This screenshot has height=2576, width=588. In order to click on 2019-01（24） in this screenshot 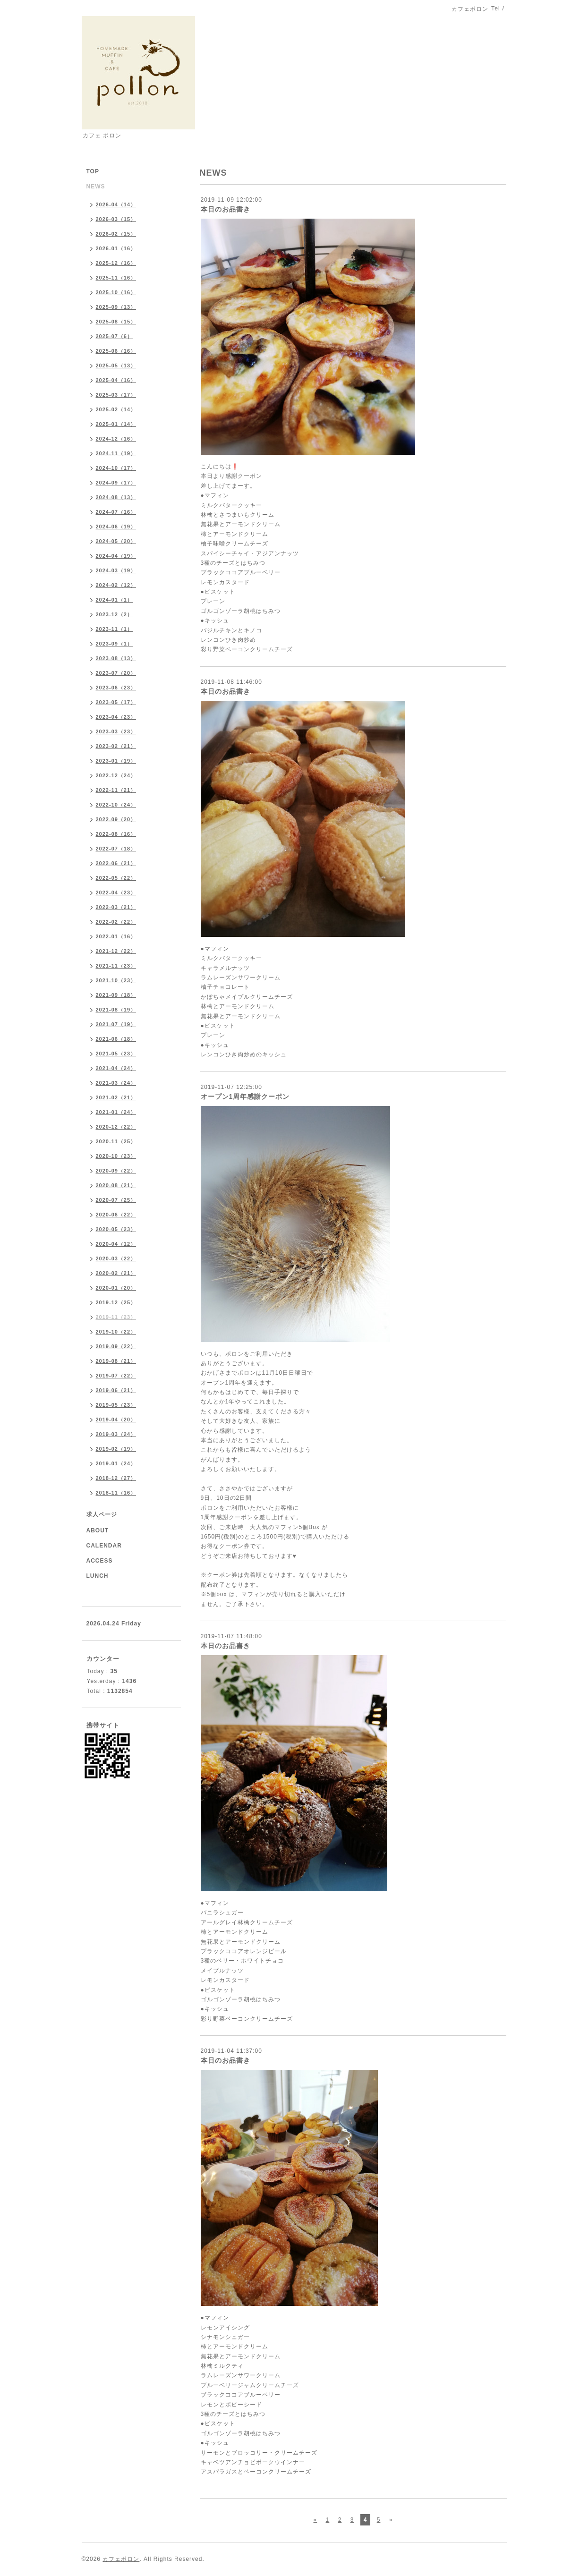, I will do `click(116, 1463)`.